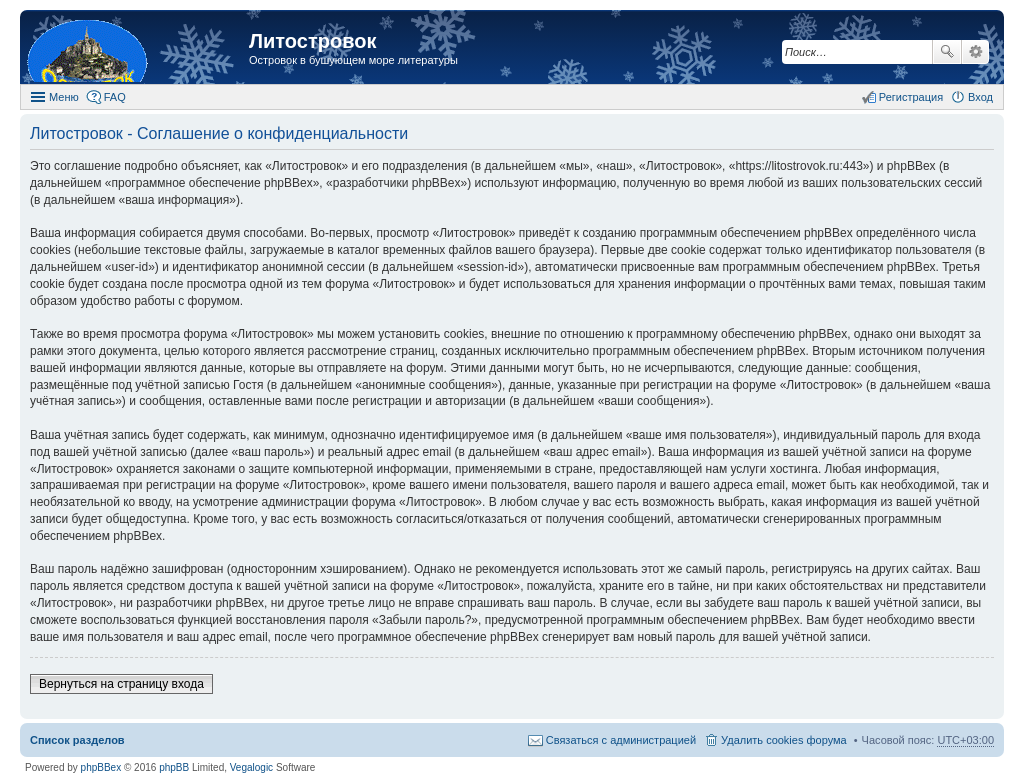 This screenshot has height=778, width=1024. Describe the element at coordinates (115, 97) in the screenshot. I see `FAQ [menuitem]` at that location.